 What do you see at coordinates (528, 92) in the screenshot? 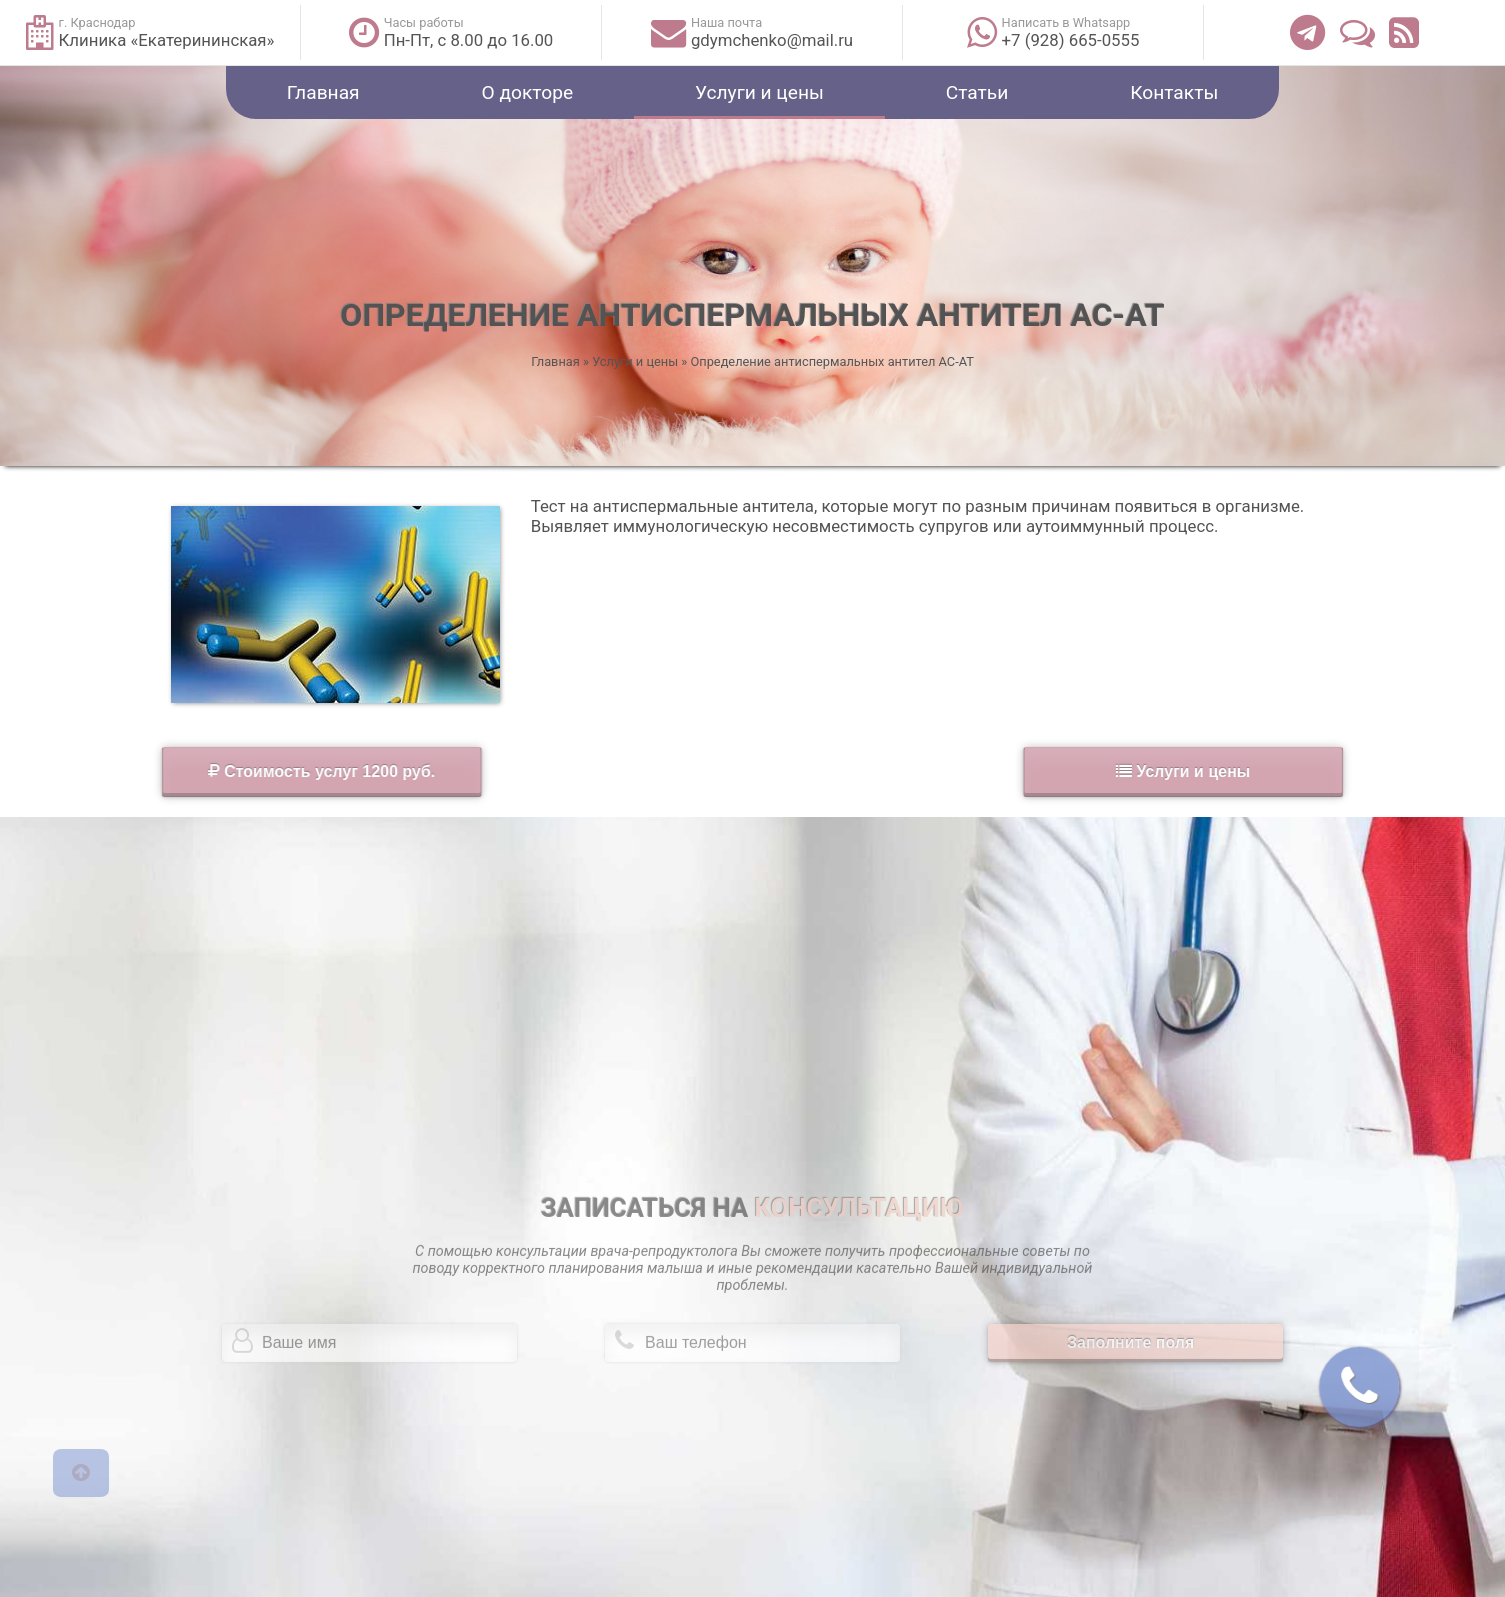
I see `О докторе` at bounding box center [528, 92].